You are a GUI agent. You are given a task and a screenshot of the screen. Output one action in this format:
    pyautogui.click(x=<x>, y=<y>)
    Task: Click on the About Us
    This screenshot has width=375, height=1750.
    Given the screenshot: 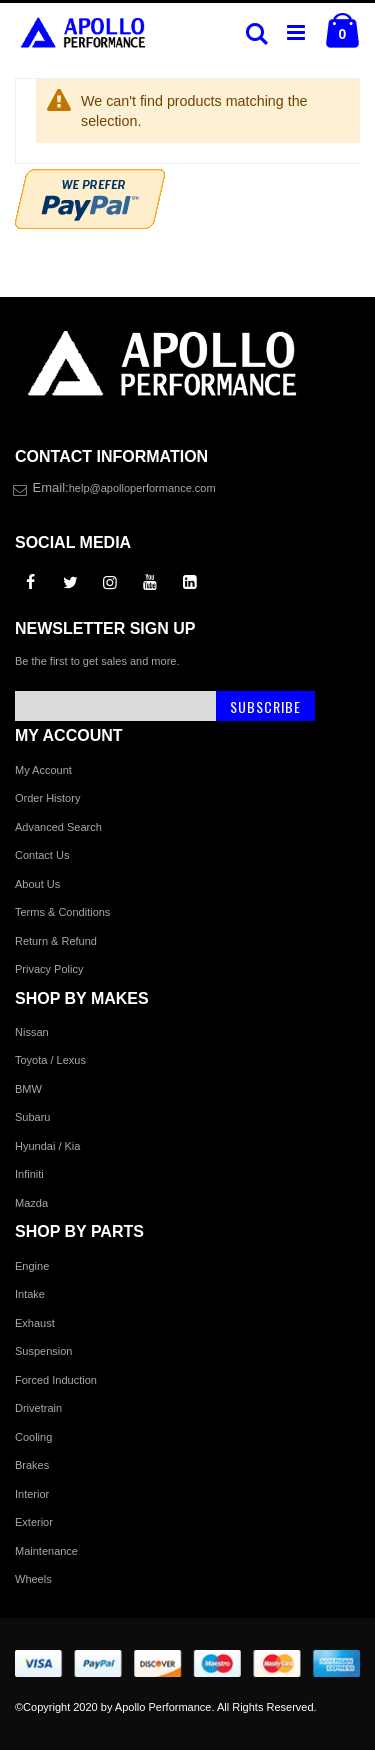 What is the action you would take?
    pyautogui.click(x=37, y=884)
    